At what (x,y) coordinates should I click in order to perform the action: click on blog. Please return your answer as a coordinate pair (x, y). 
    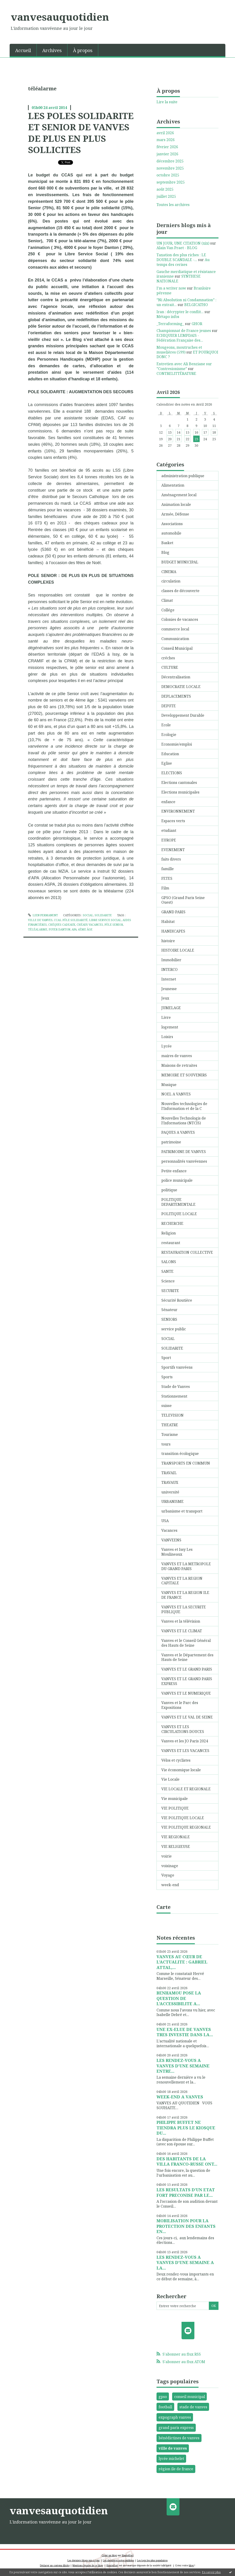
    Looking at the image, I should click on (191, 2565).